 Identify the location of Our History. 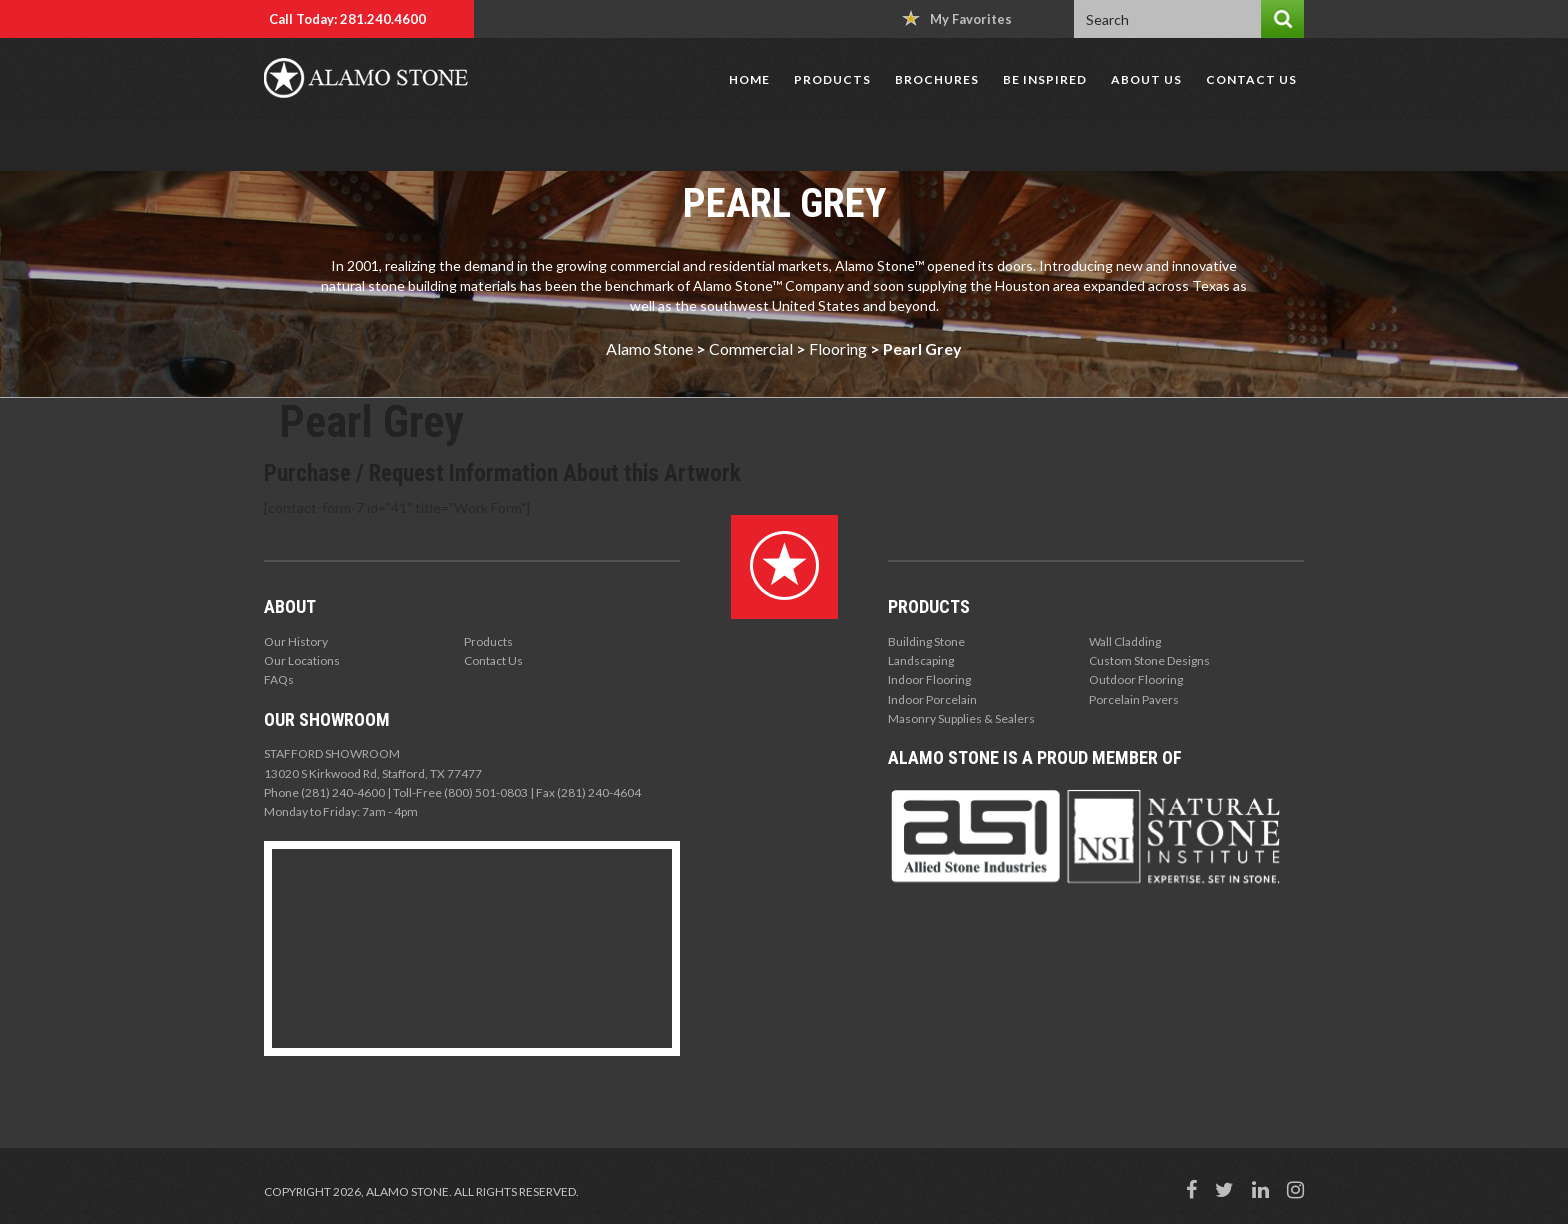
(296, 641).